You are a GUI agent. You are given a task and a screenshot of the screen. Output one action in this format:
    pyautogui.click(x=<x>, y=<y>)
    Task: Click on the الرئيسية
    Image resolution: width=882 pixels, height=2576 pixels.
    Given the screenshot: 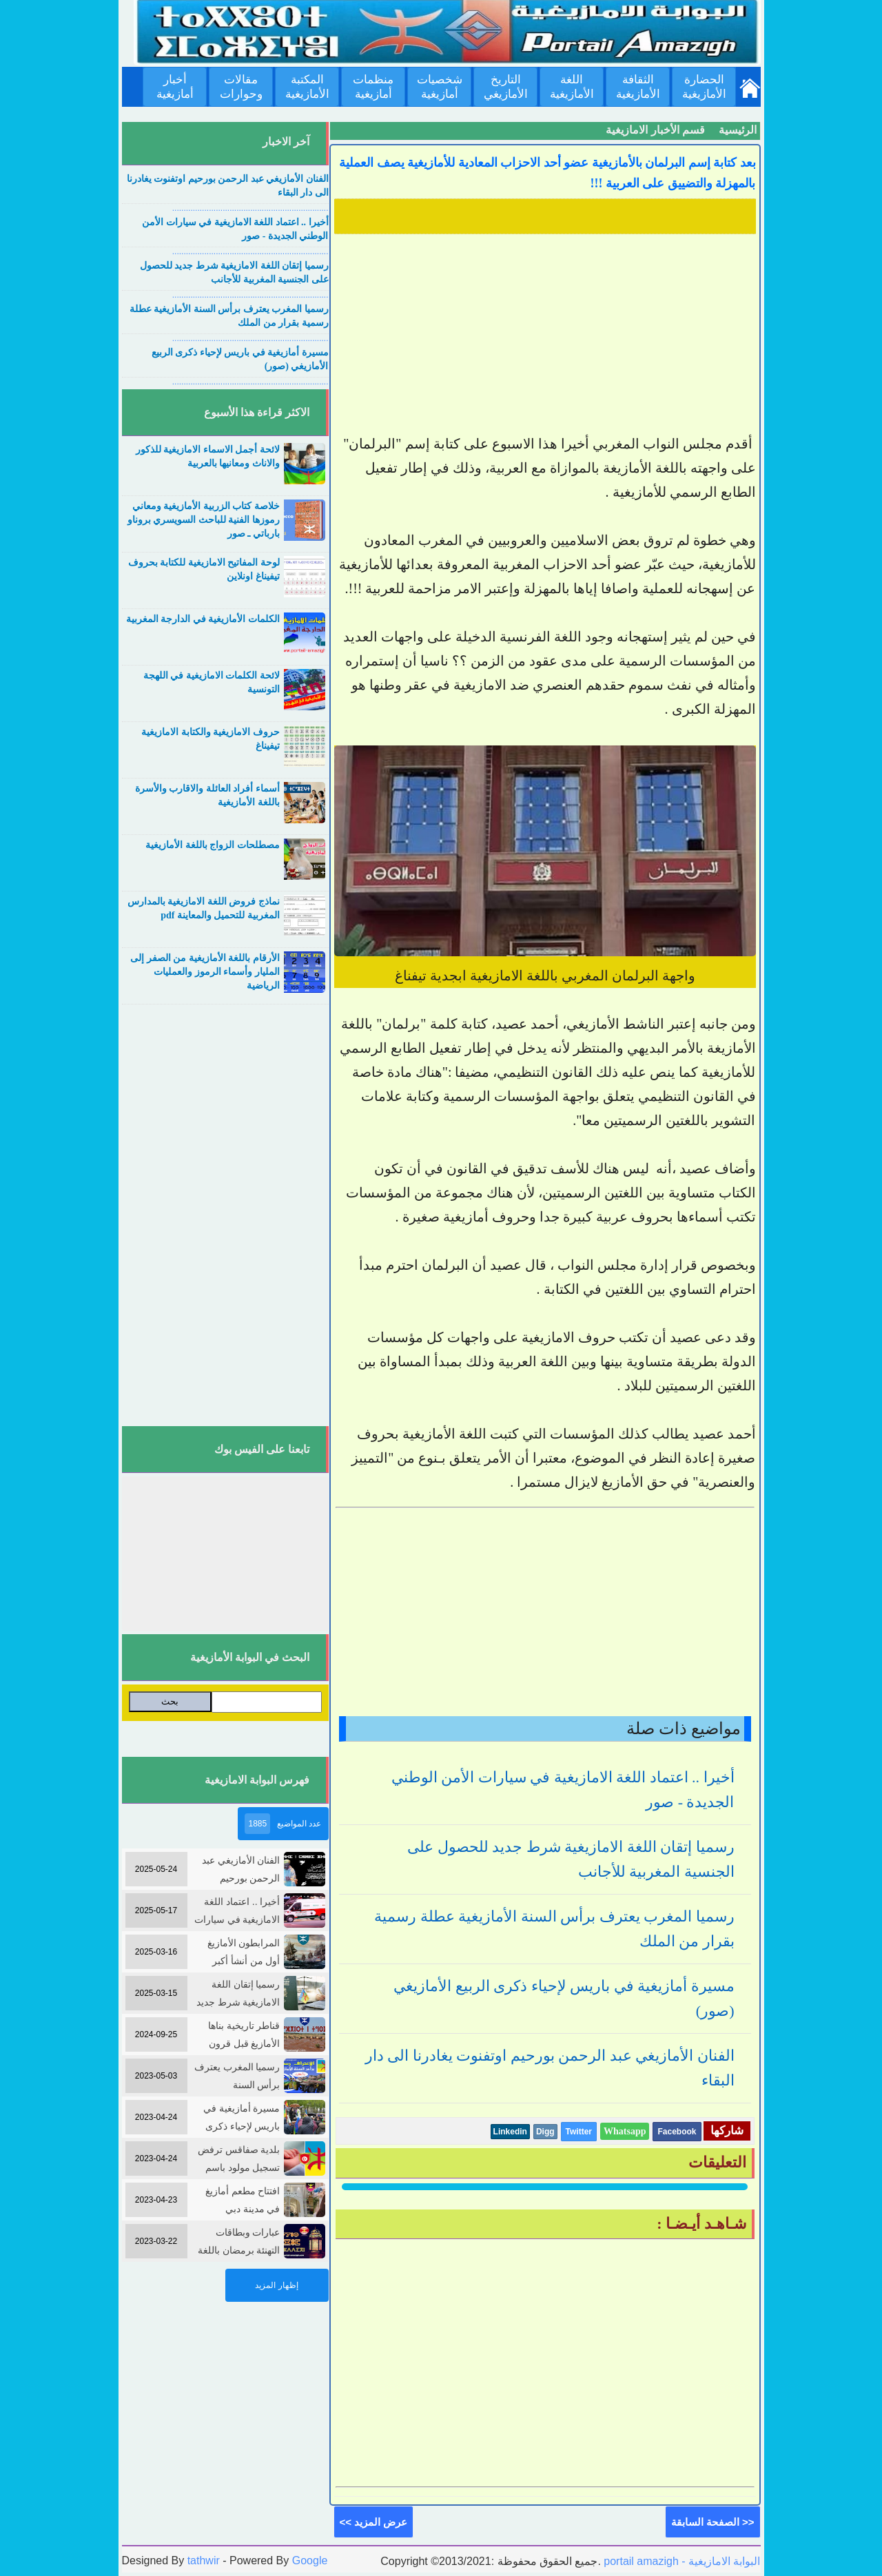 What is the action you would take?
    pyautogui.click(x=738, y=130)
    